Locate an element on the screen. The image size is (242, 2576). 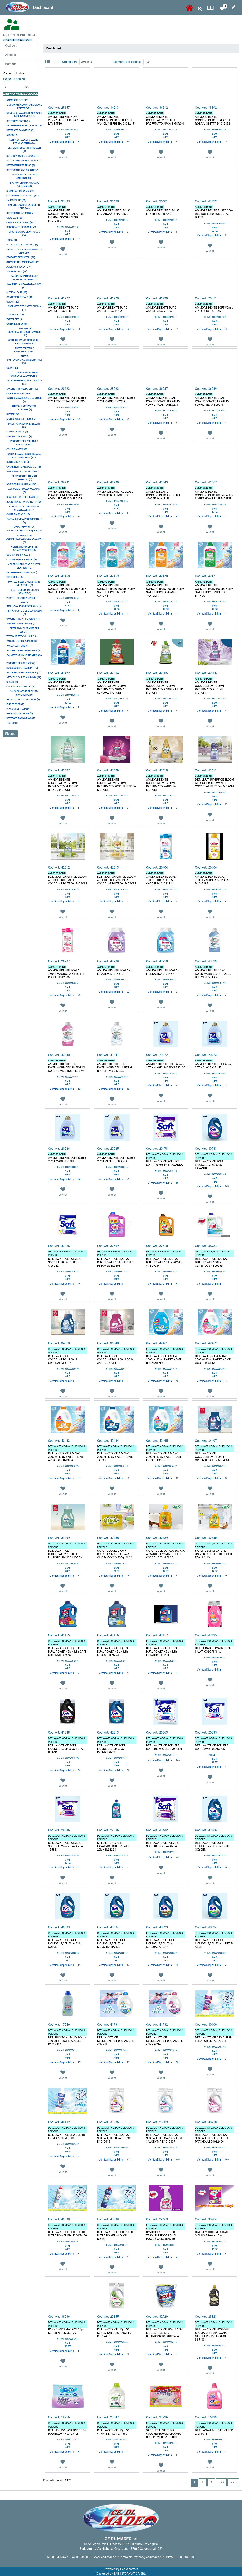
CONTENITORI ALLUMINIO (8) is located at coordinates (21, 559).